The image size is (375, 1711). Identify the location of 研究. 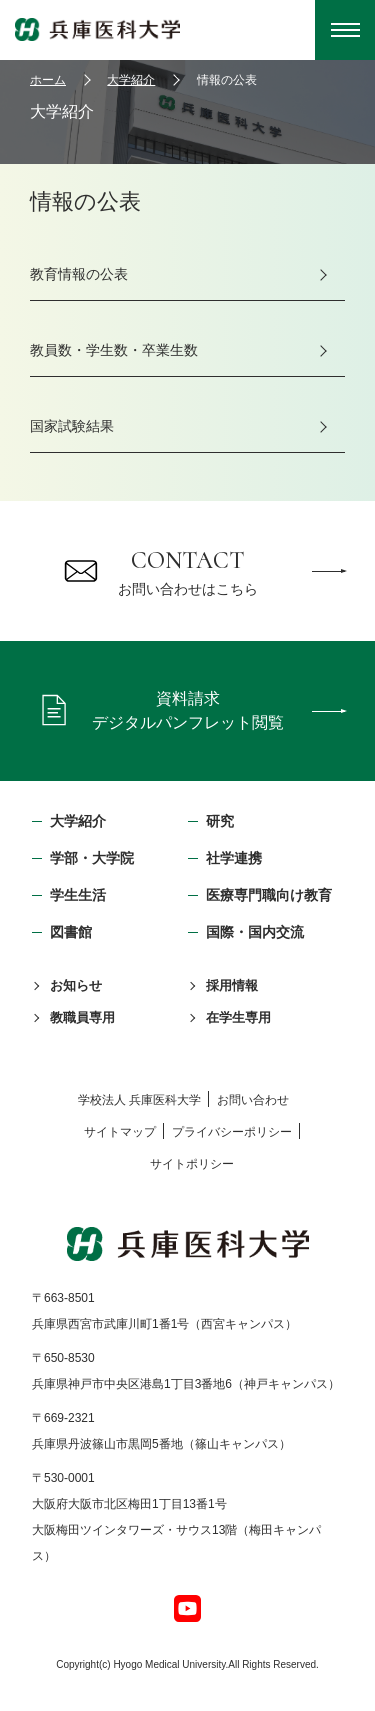
(220, 821).